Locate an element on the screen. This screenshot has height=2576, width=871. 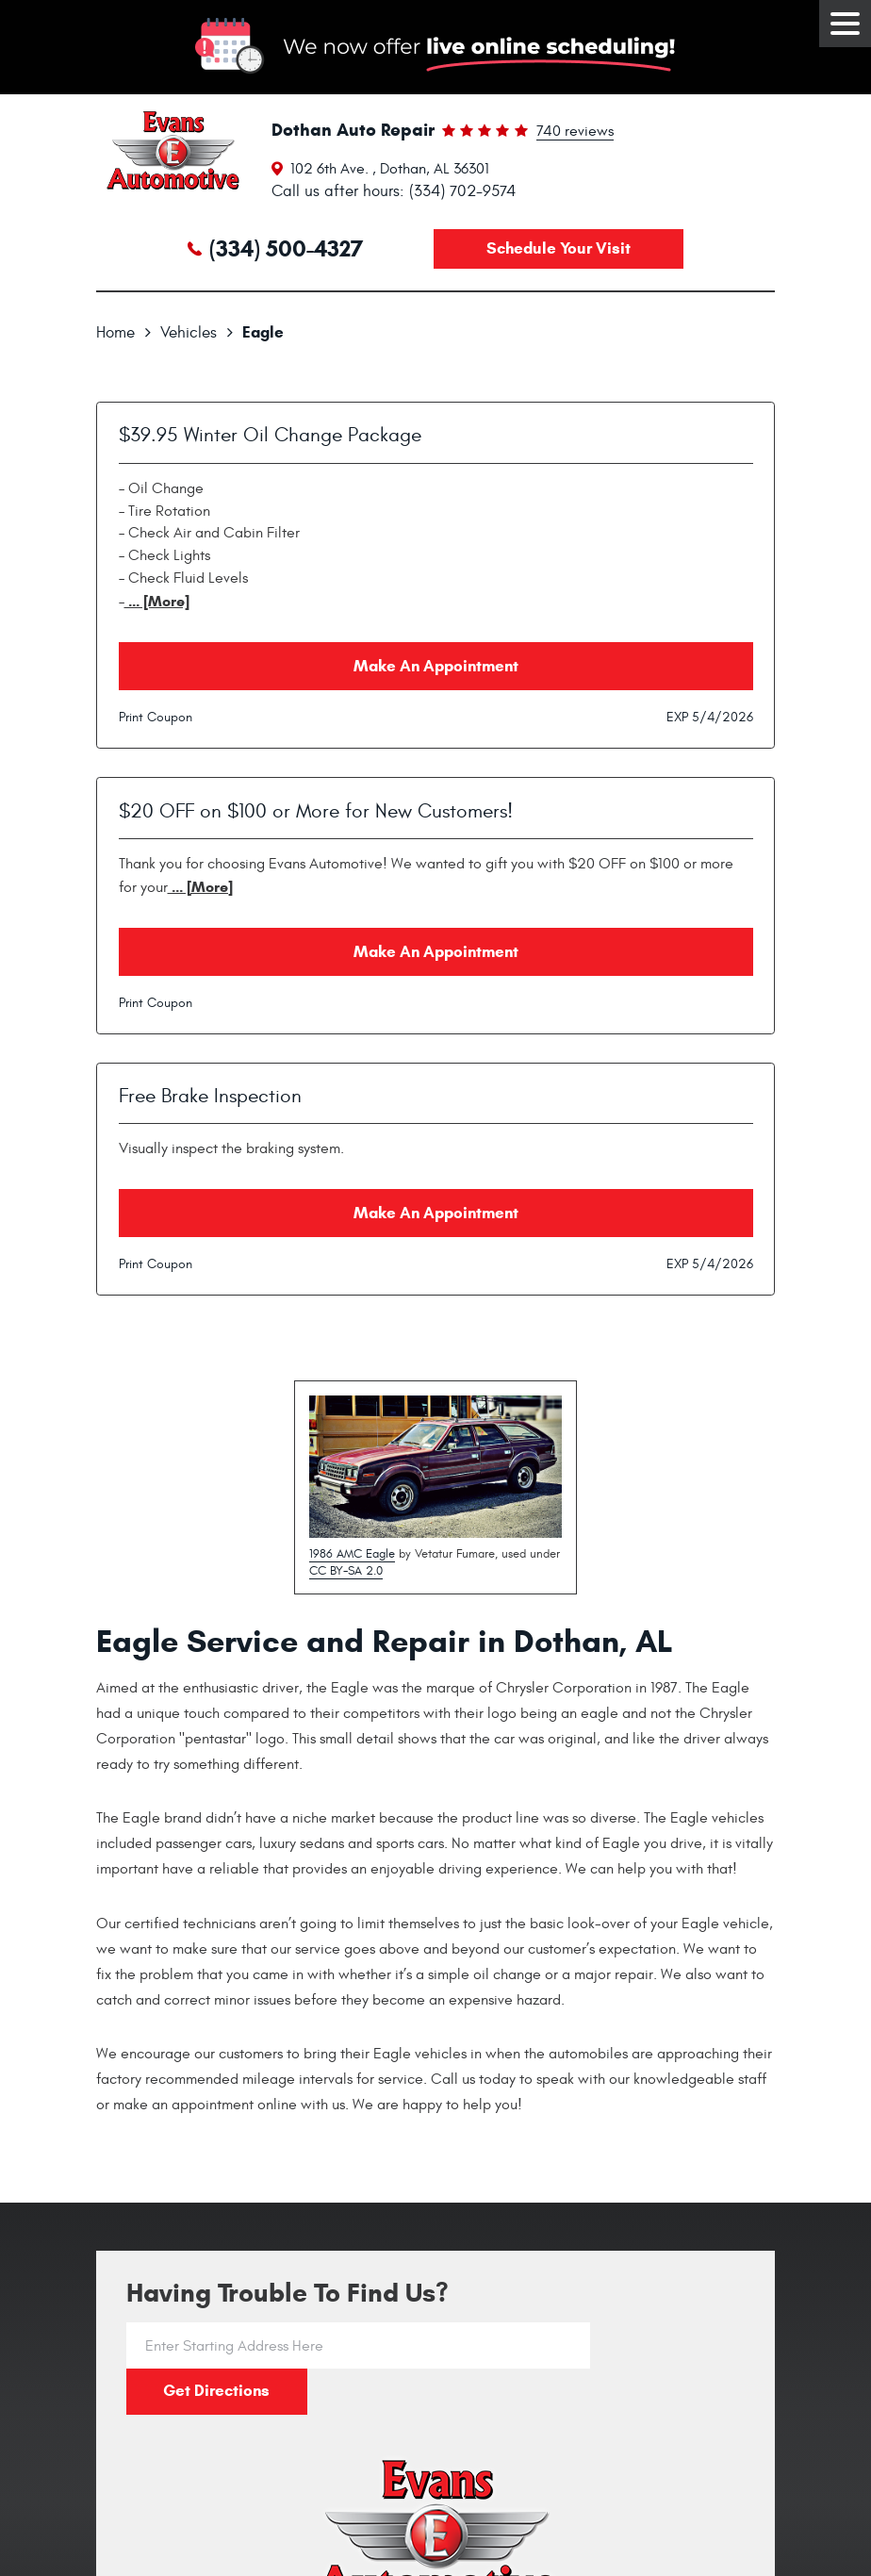
Schedule your visit is located at coordinates (558, 248).